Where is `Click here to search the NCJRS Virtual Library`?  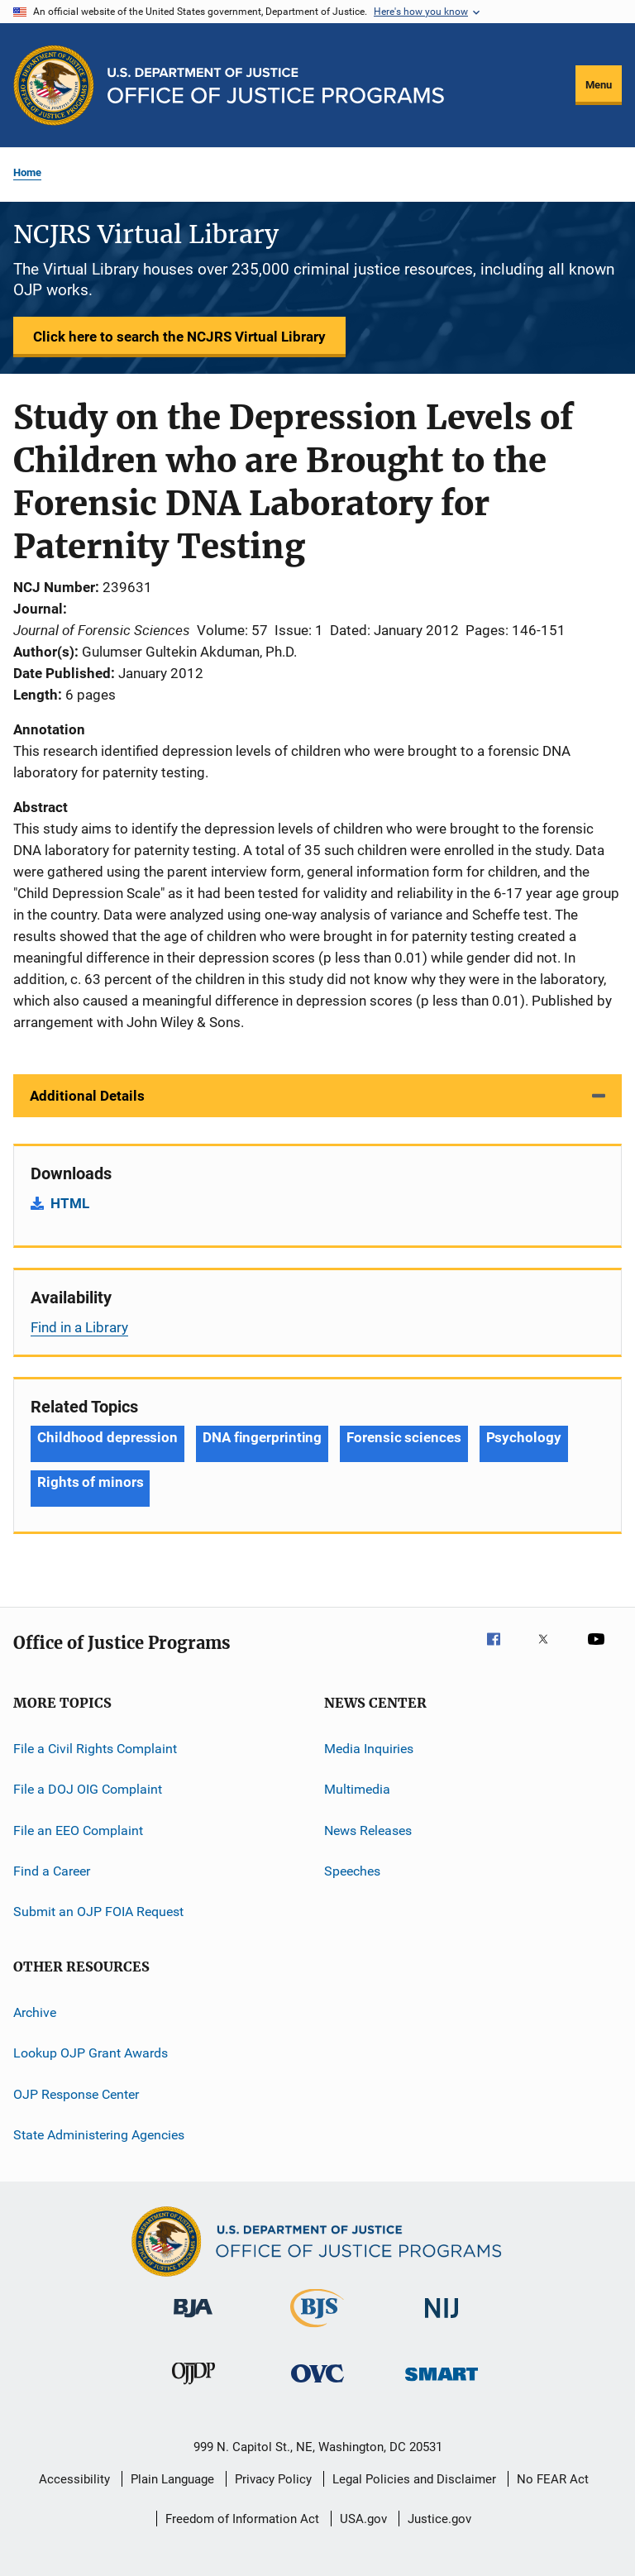 Click here to search the NCJRS Virtual Library is located at coordinates (179, 336).